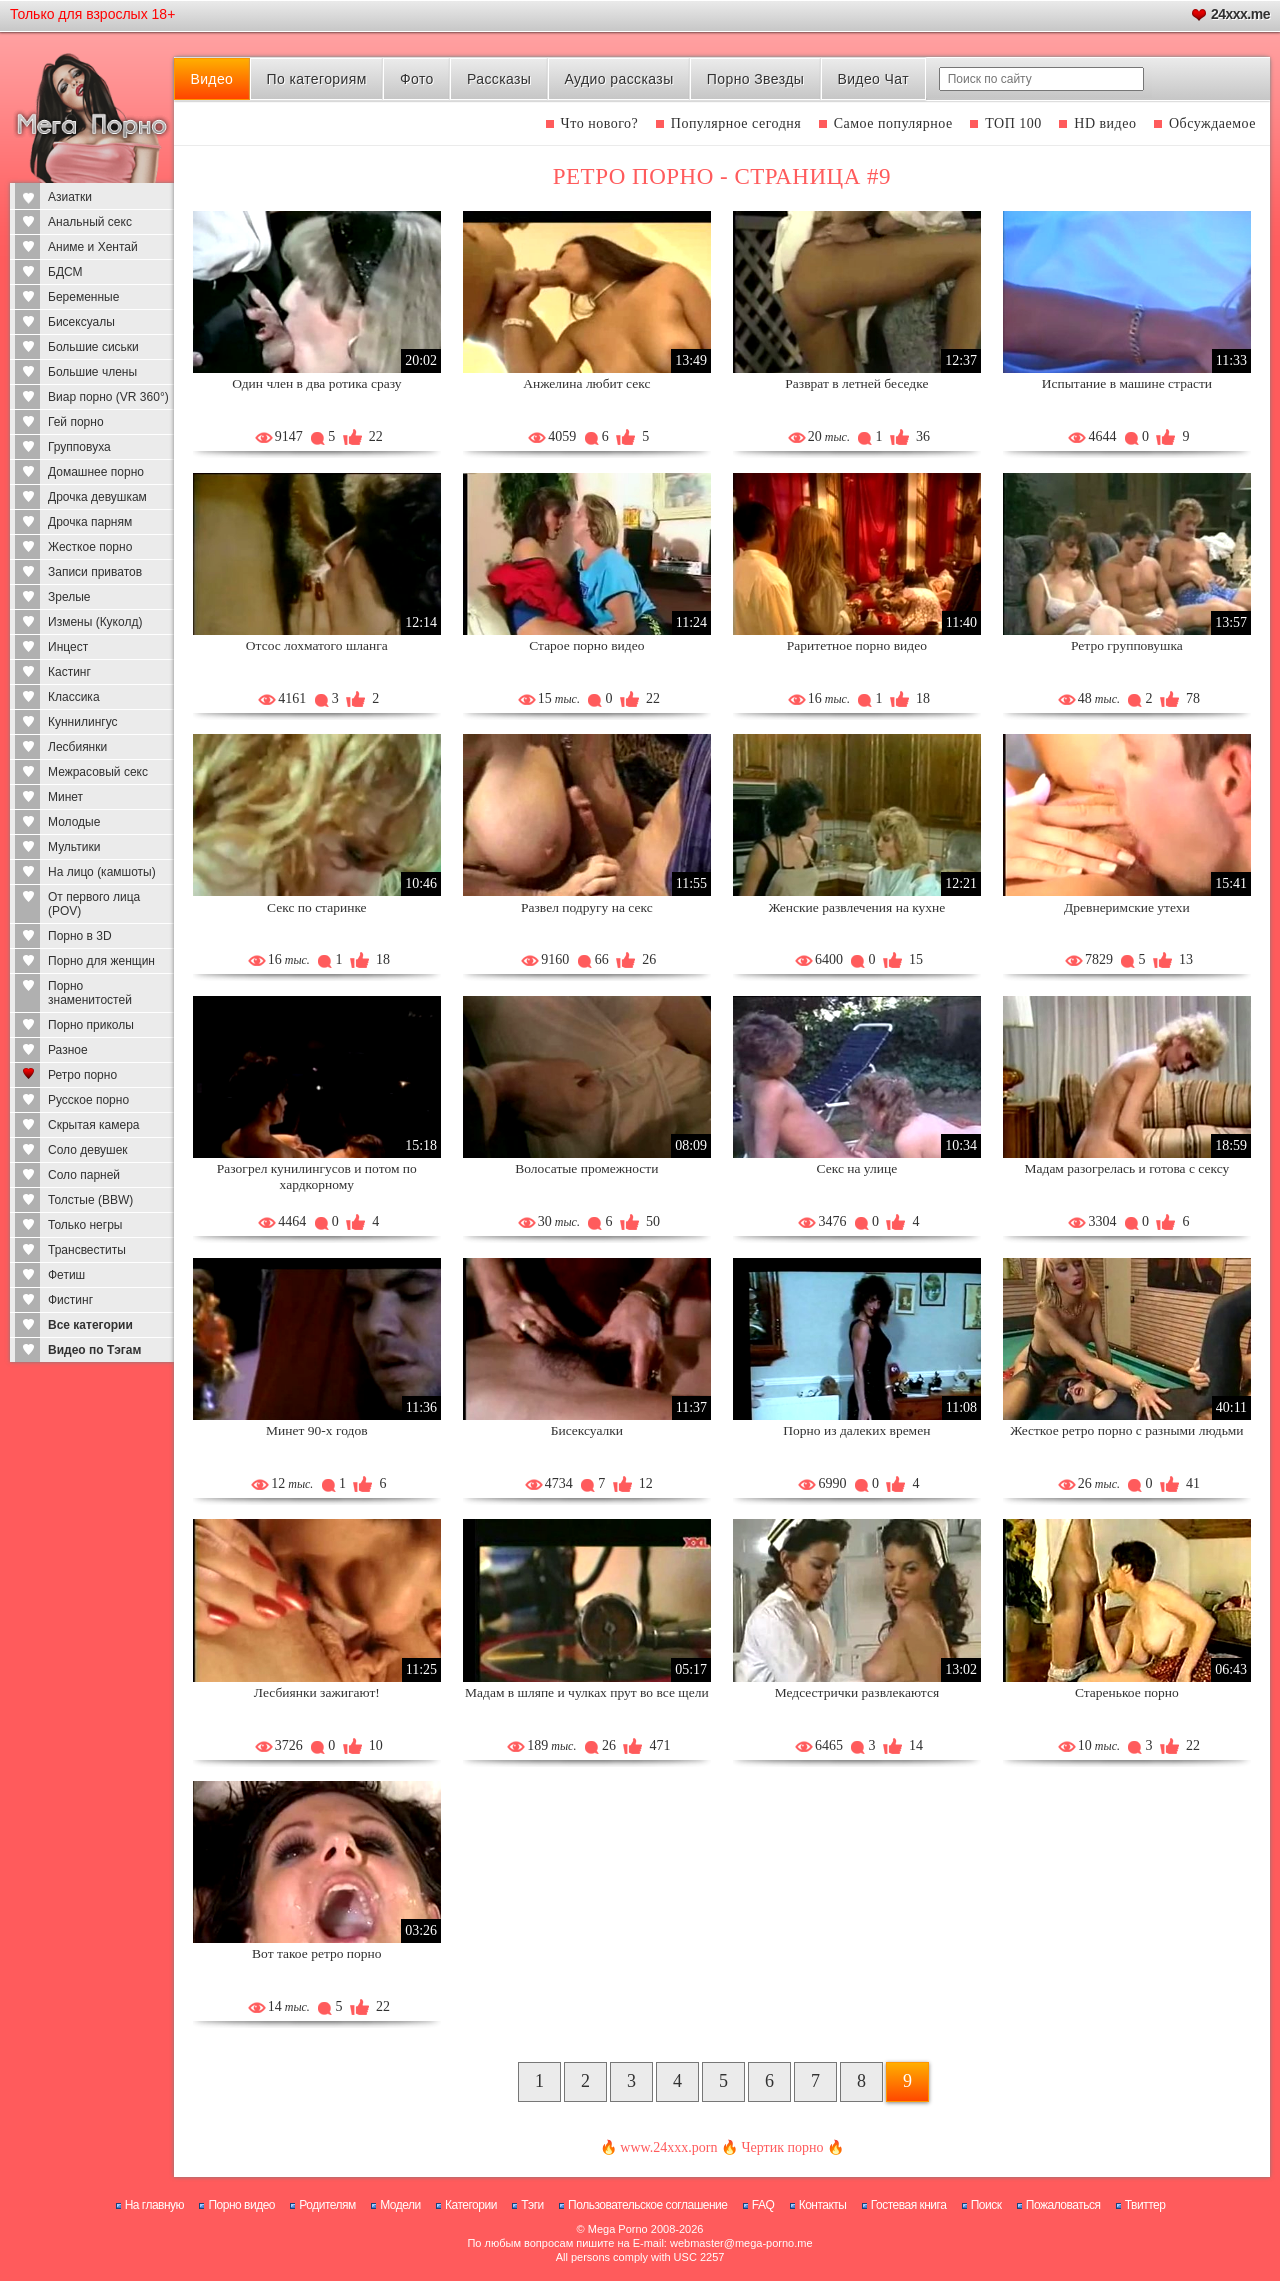  What do you see at coordinates (327, 2205) in the screenshot?
I see `Родителям` at bounding box center [327, 2205].